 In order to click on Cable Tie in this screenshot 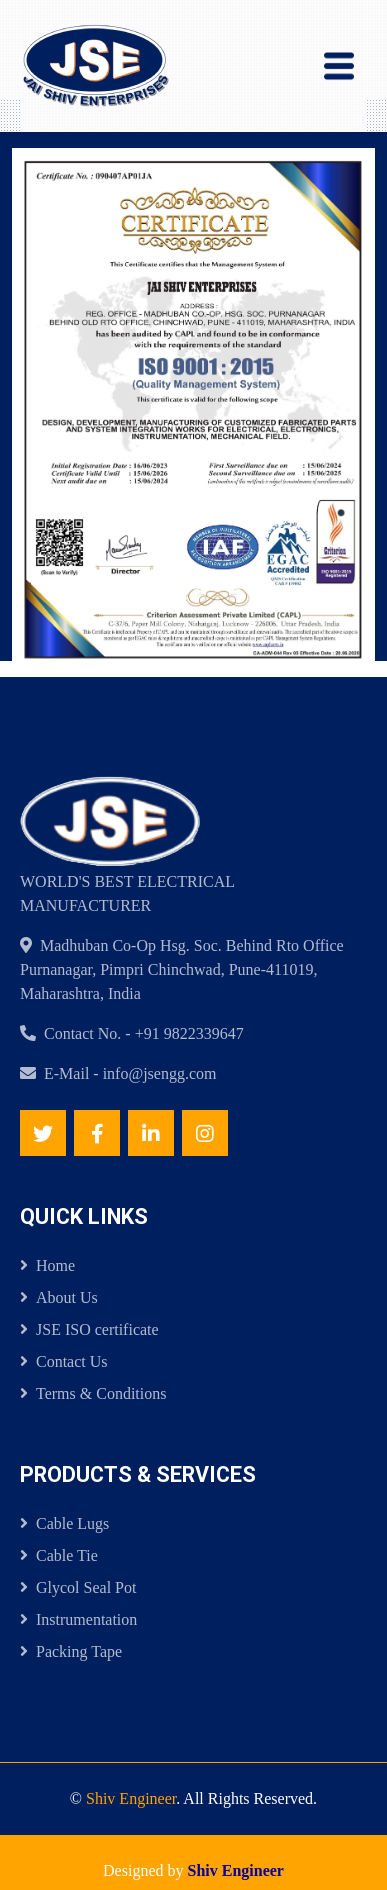, I will do `click(59, 1555)`.